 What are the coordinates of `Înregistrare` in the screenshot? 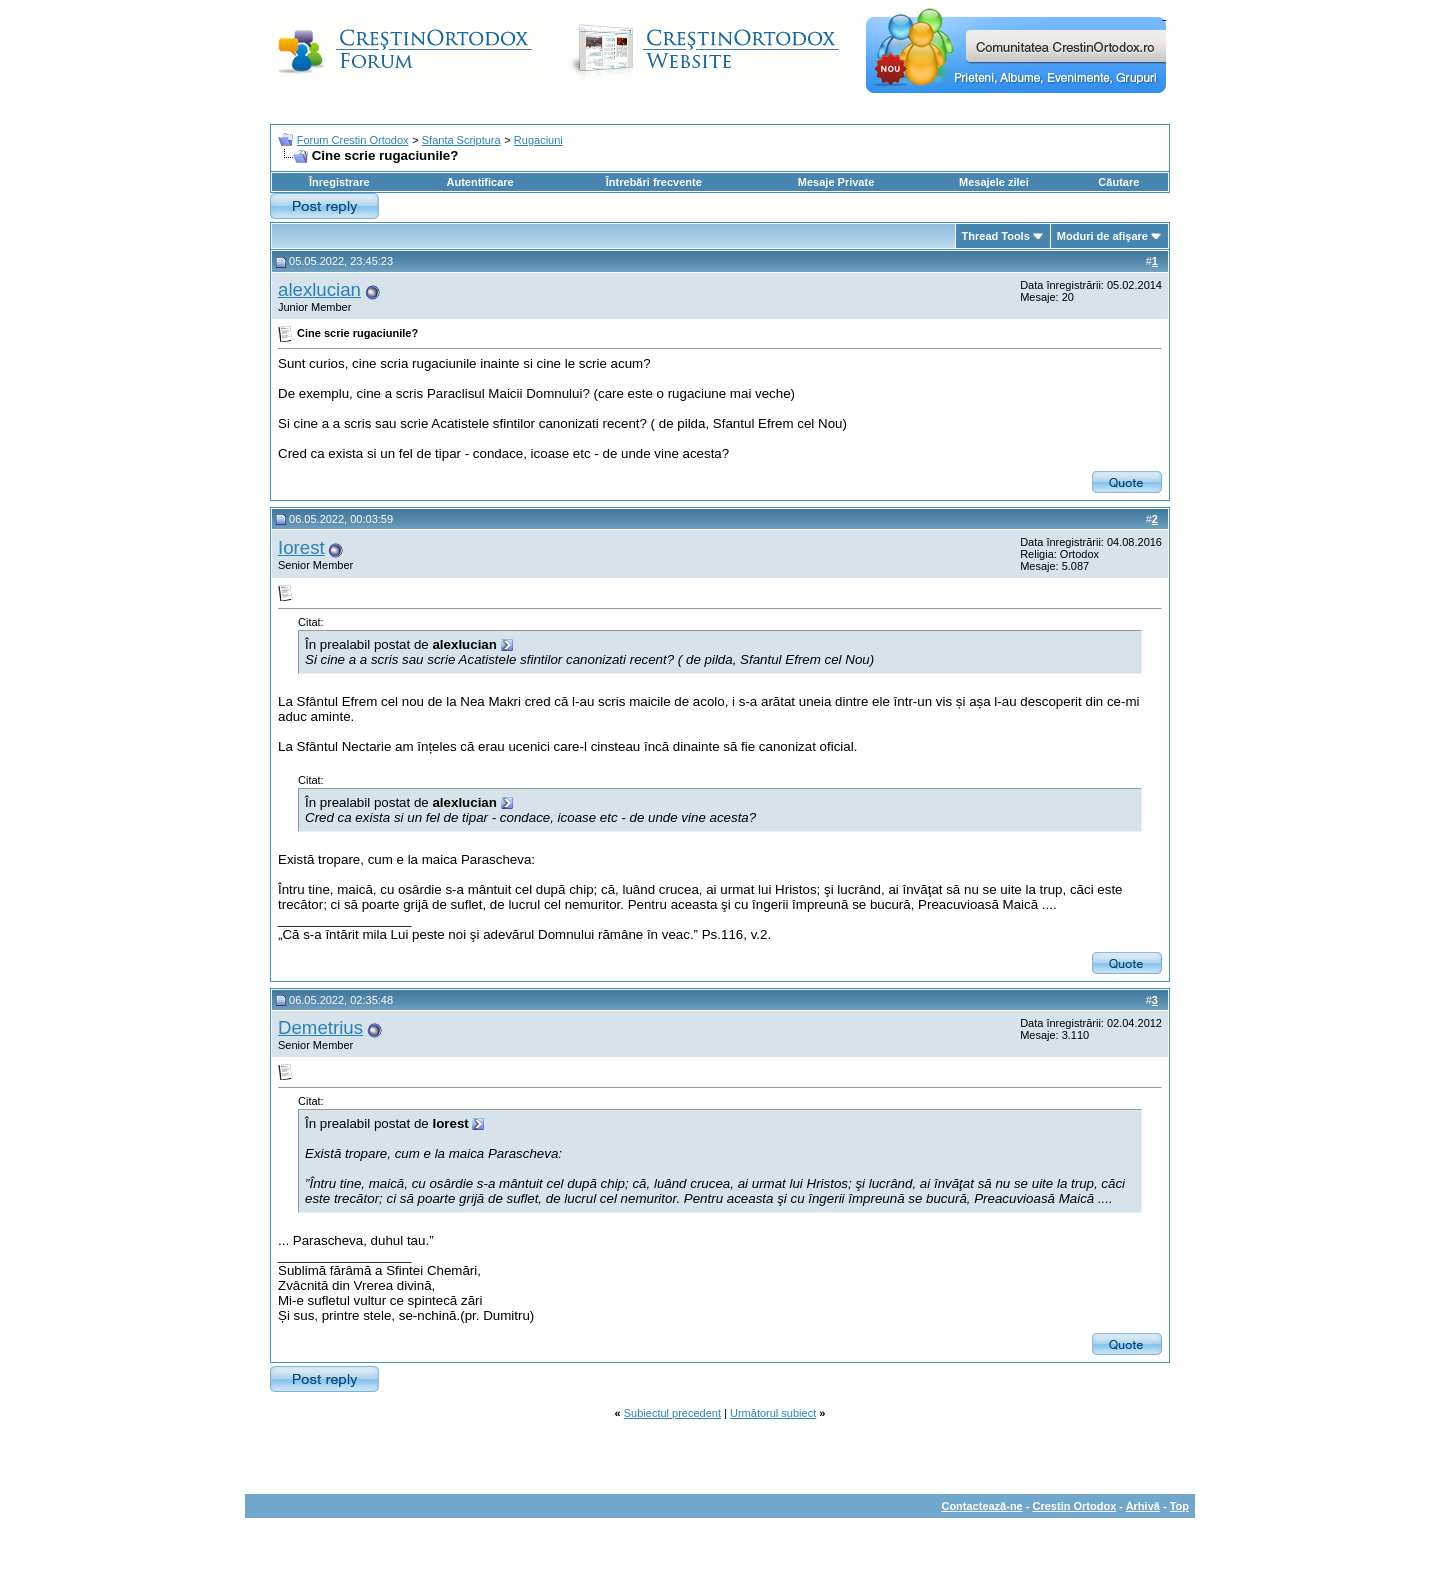 It's located at (339, 182).